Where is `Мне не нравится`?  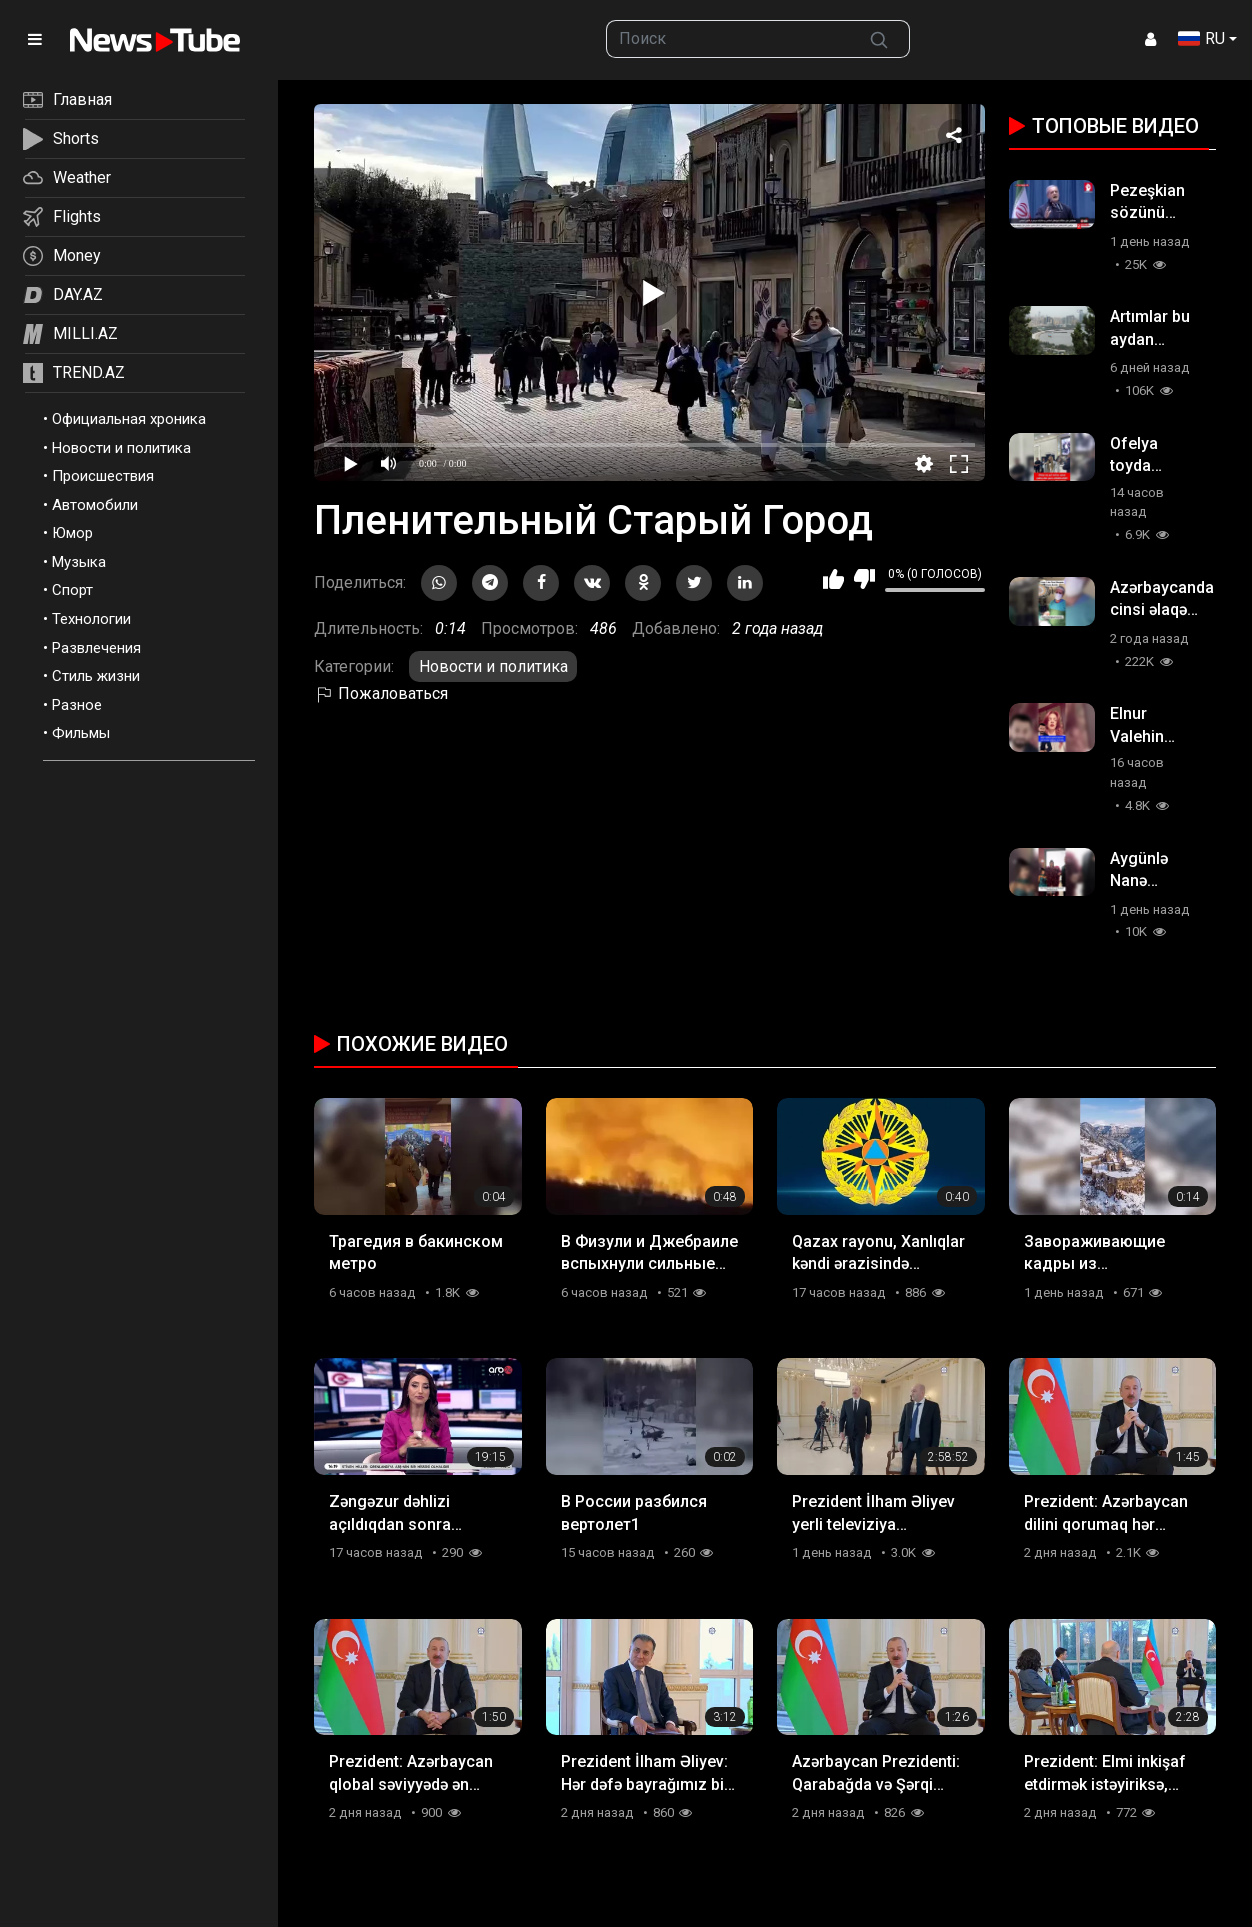
Мне не нравится is located at coordinates (864, 579).